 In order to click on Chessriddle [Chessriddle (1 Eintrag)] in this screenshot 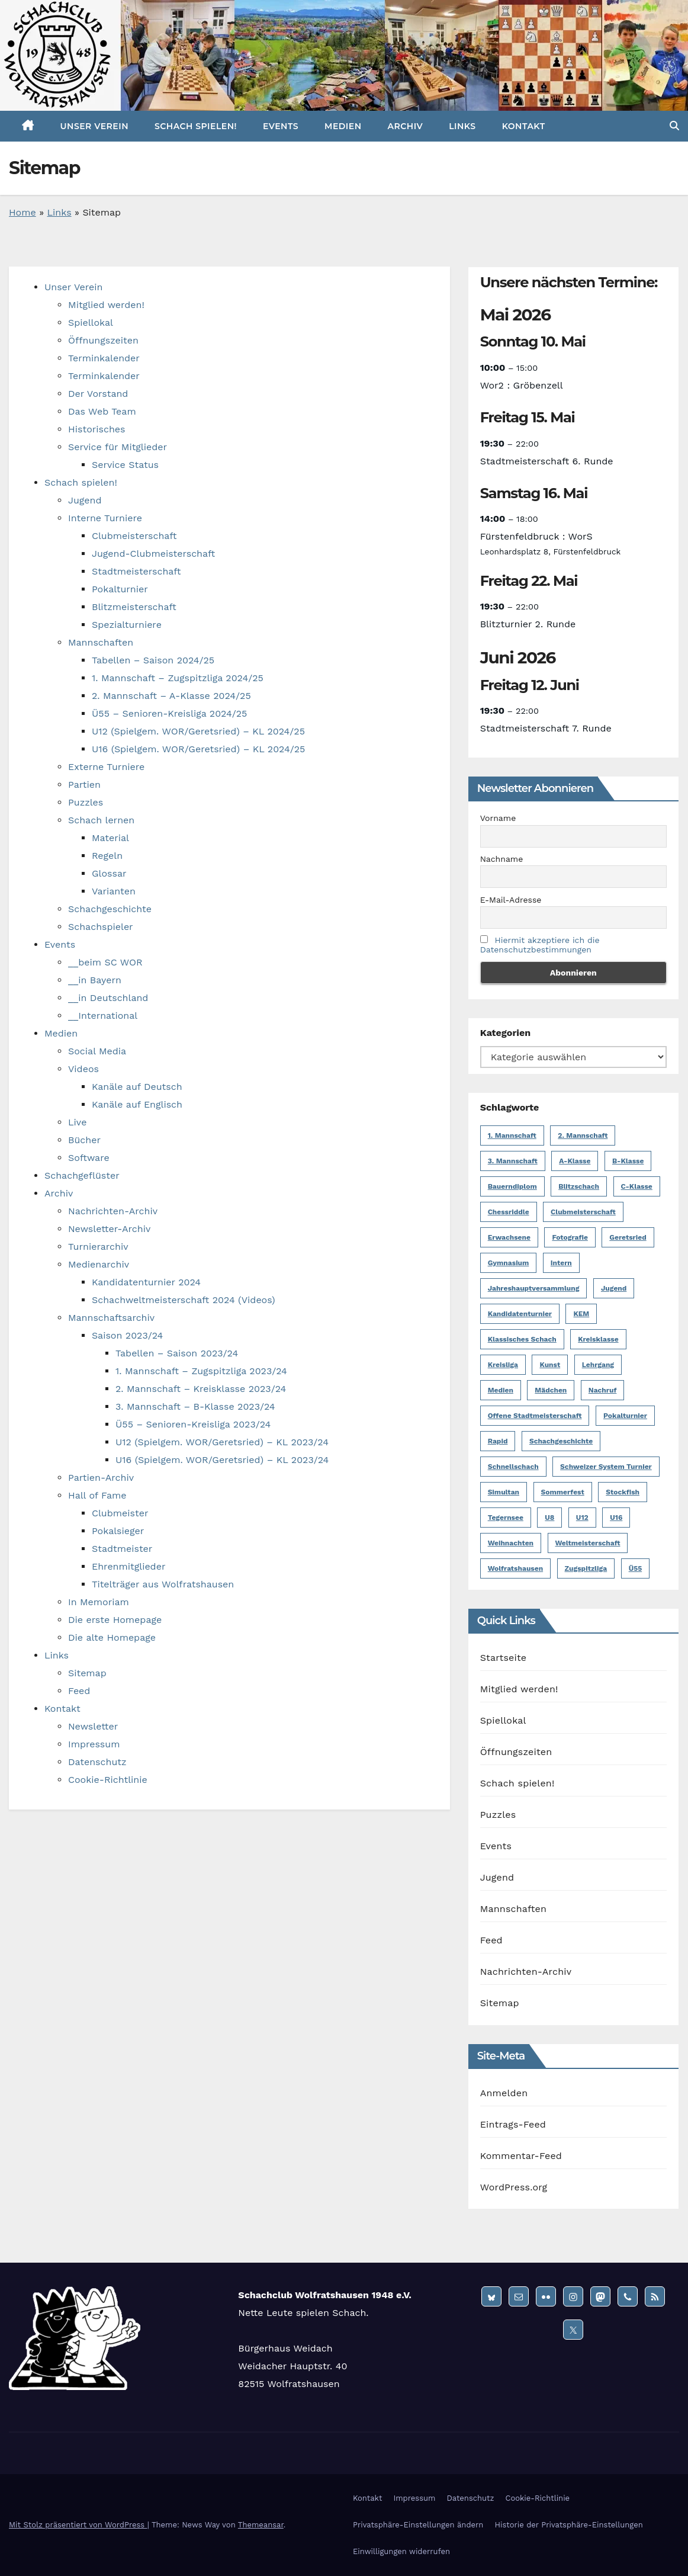, I will do `click(508, 1212)`.